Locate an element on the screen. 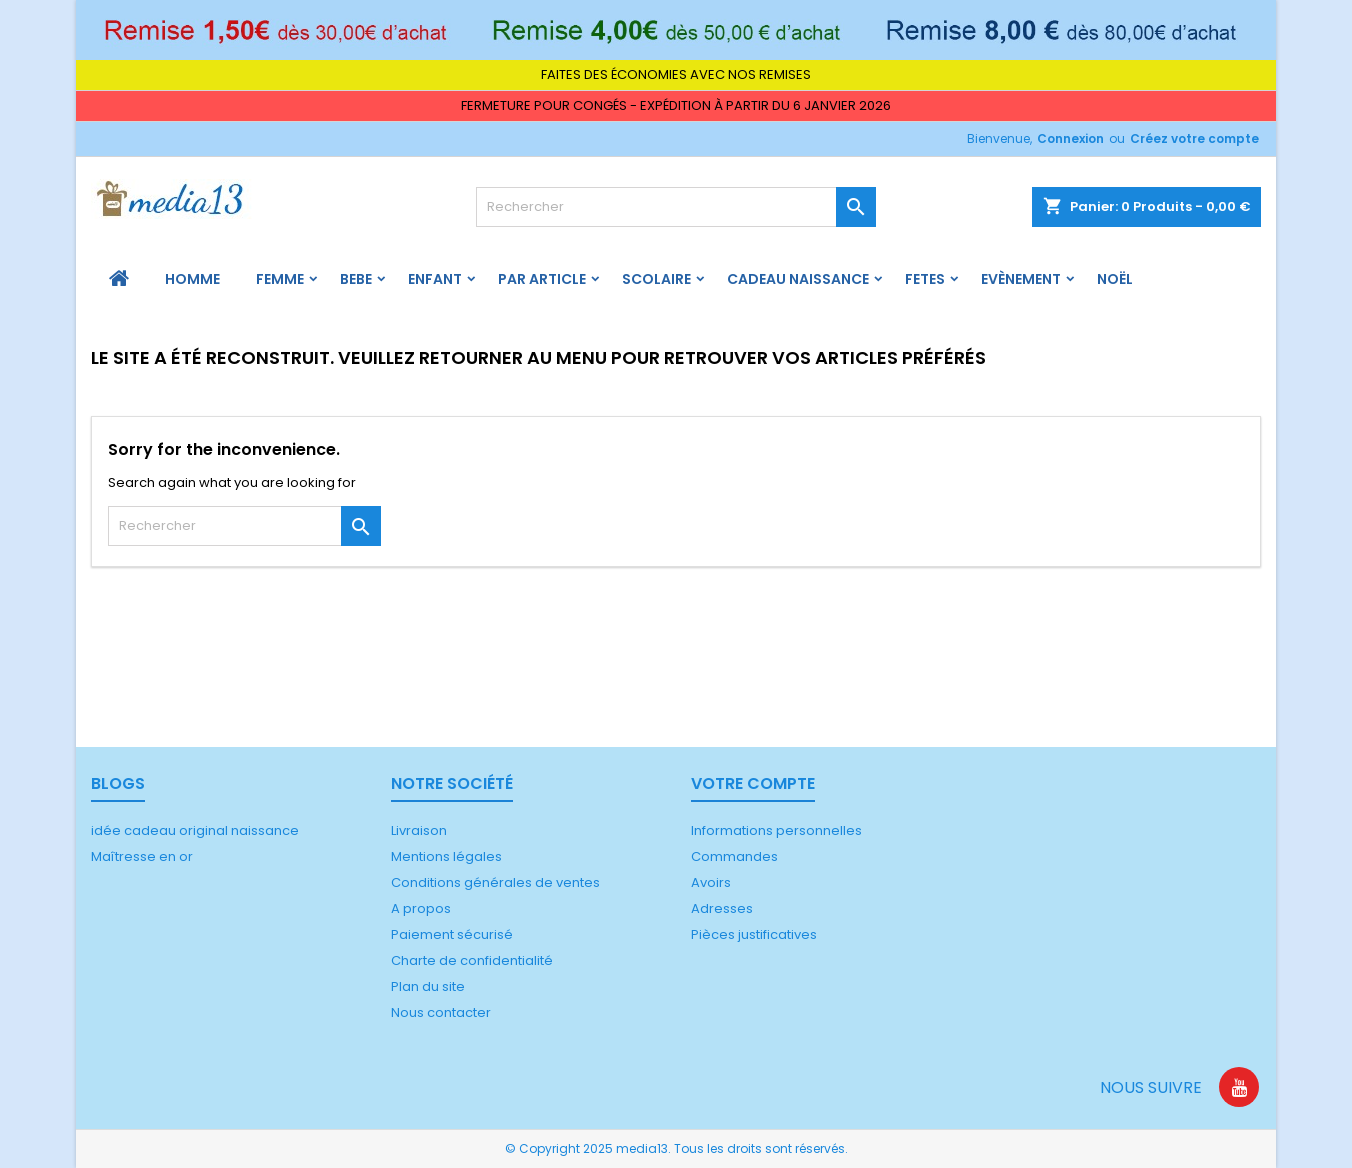 The width and height of the screenshot is (1352, 1168). [Rechercher] is located at coordinates (676, 207).